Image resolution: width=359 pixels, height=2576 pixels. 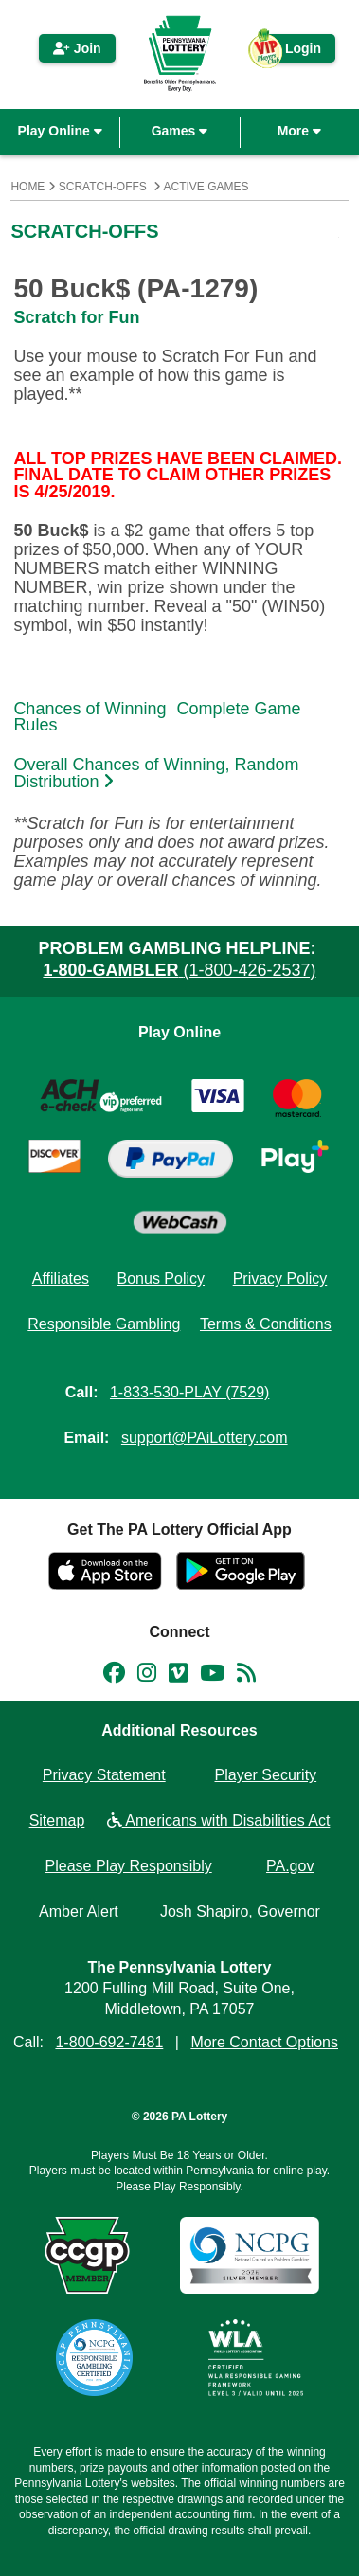 What do you see at coordinates (290, 1866) in the screenshot?
I see `PA.gov` at bounding box center [290, 1866].